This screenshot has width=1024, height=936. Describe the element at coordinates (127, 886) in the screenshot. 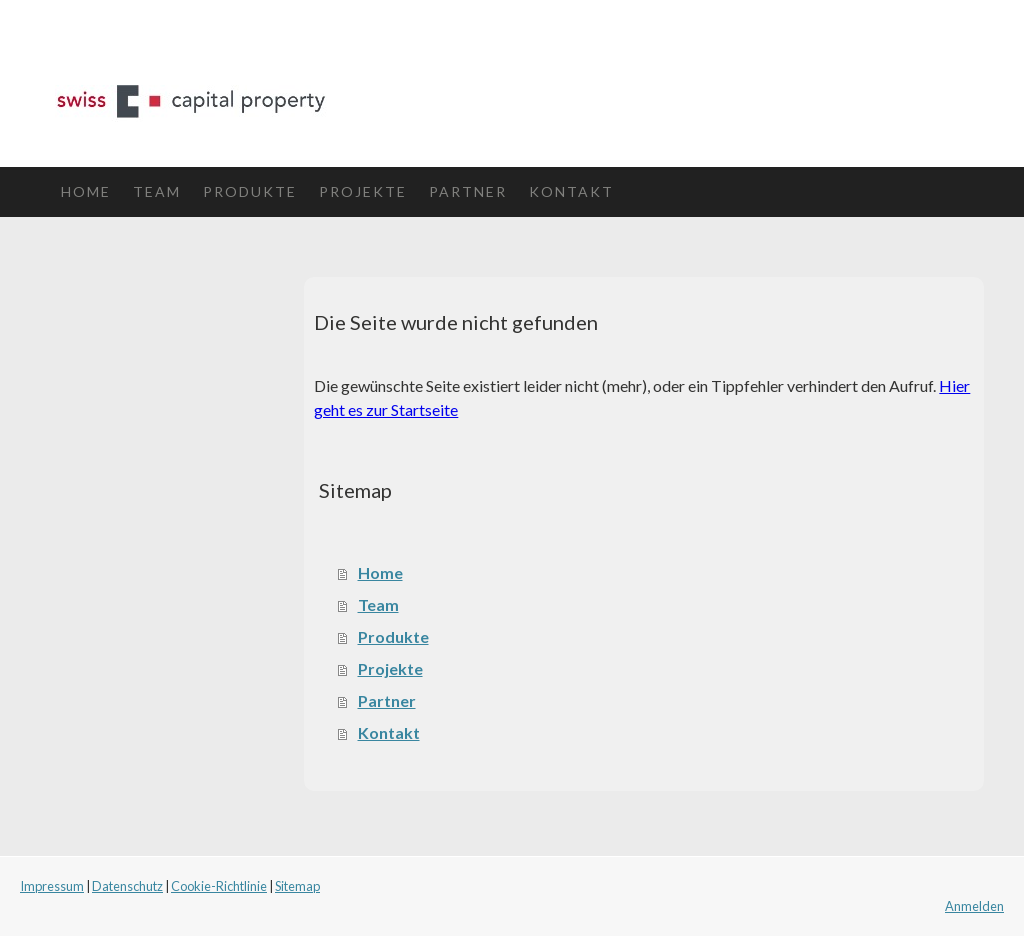

I see `Datenschutz` at that location.